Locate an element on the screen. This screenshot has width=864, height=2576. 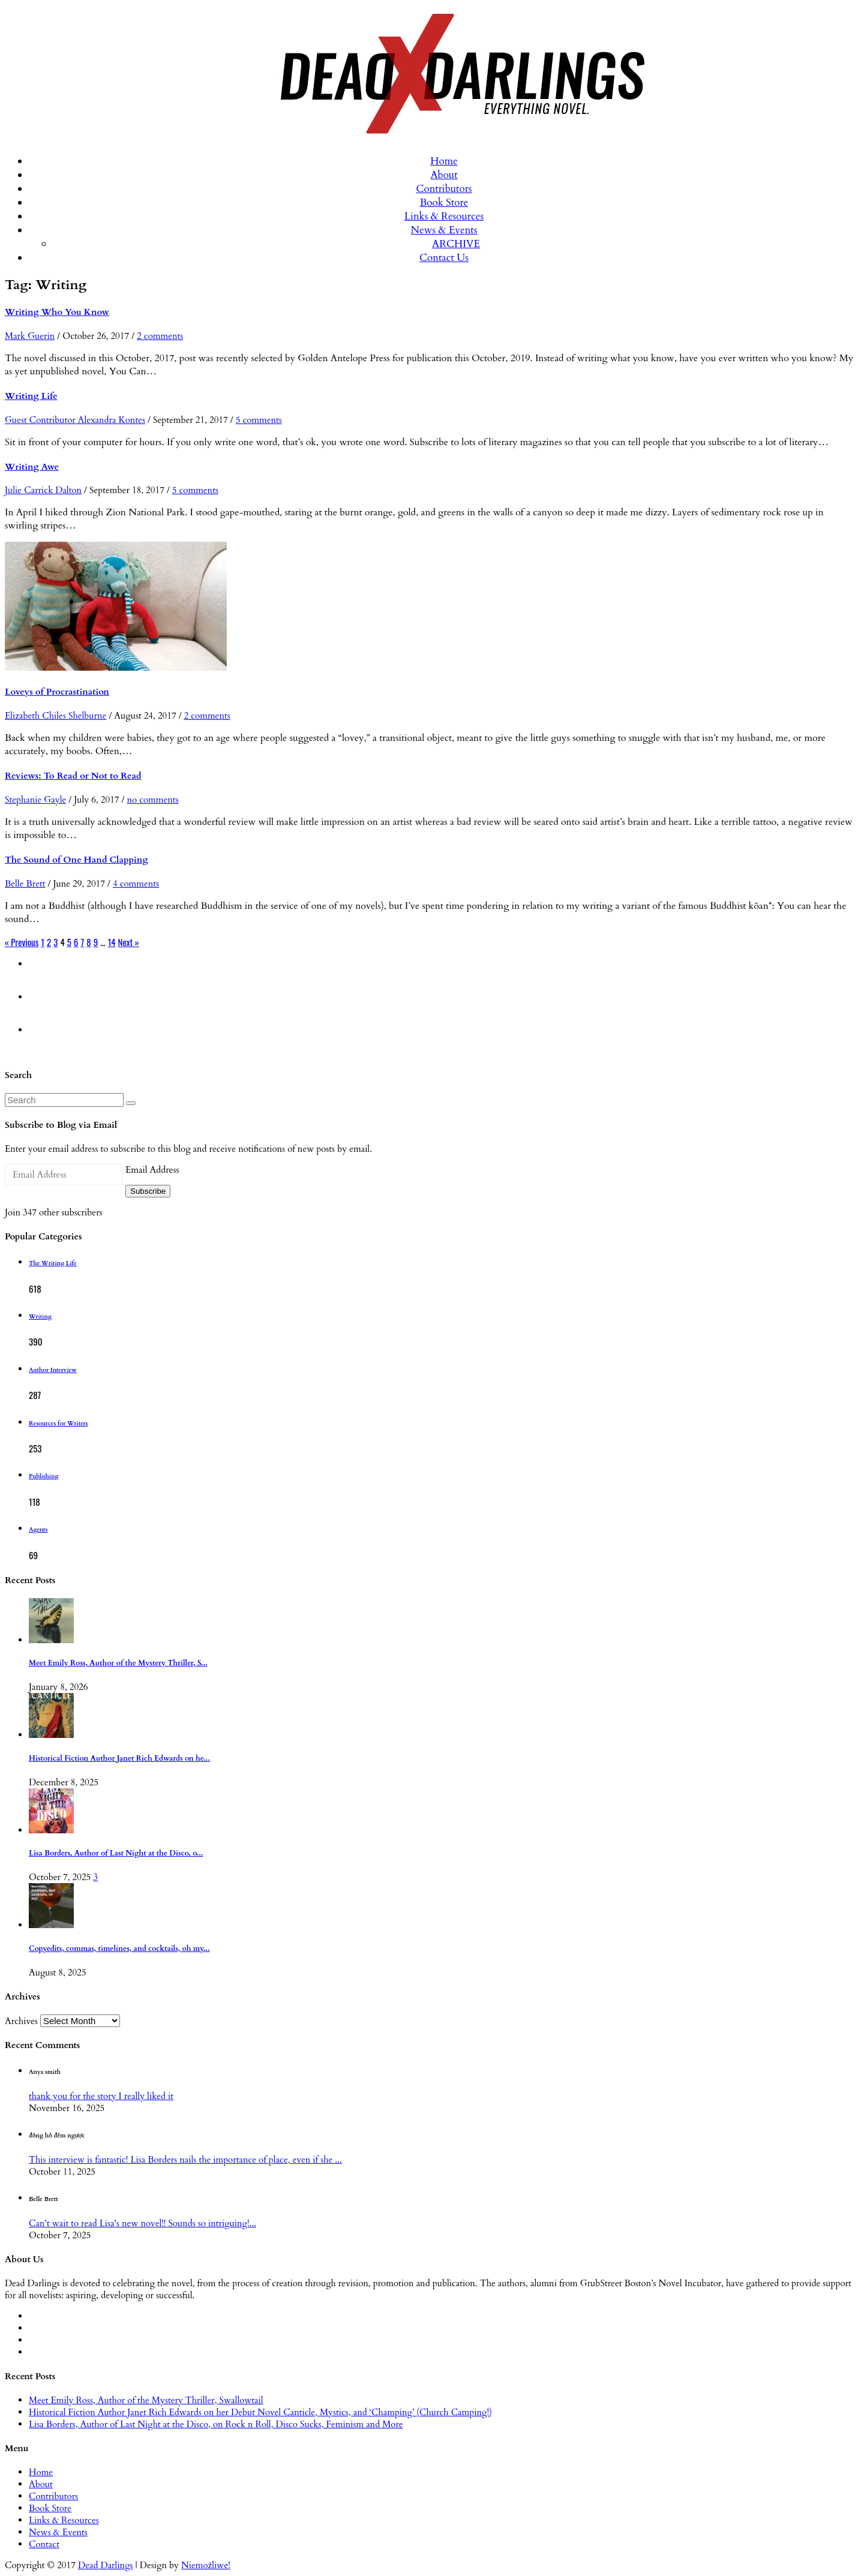
Belle Brett is located at coordinates (25, 884).